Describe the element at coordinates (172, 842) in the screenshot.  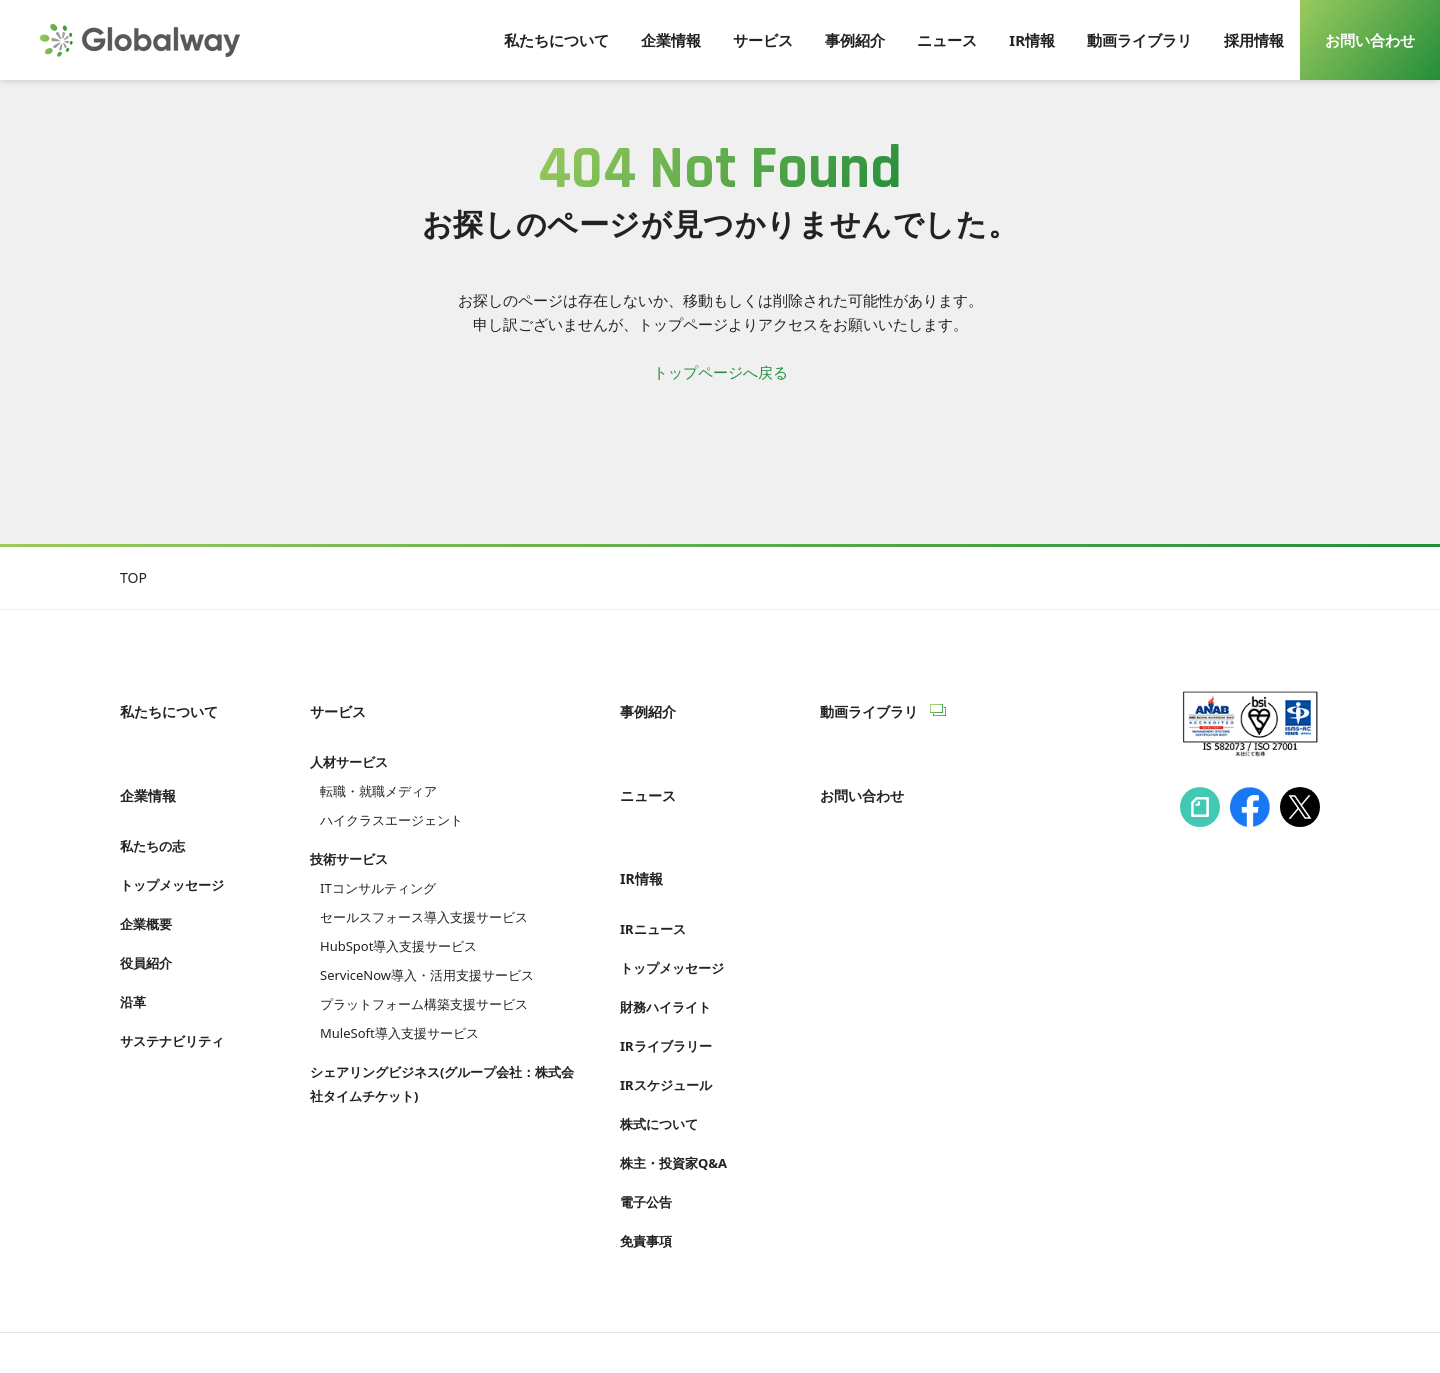
I see `トップメッセージ` at that location.